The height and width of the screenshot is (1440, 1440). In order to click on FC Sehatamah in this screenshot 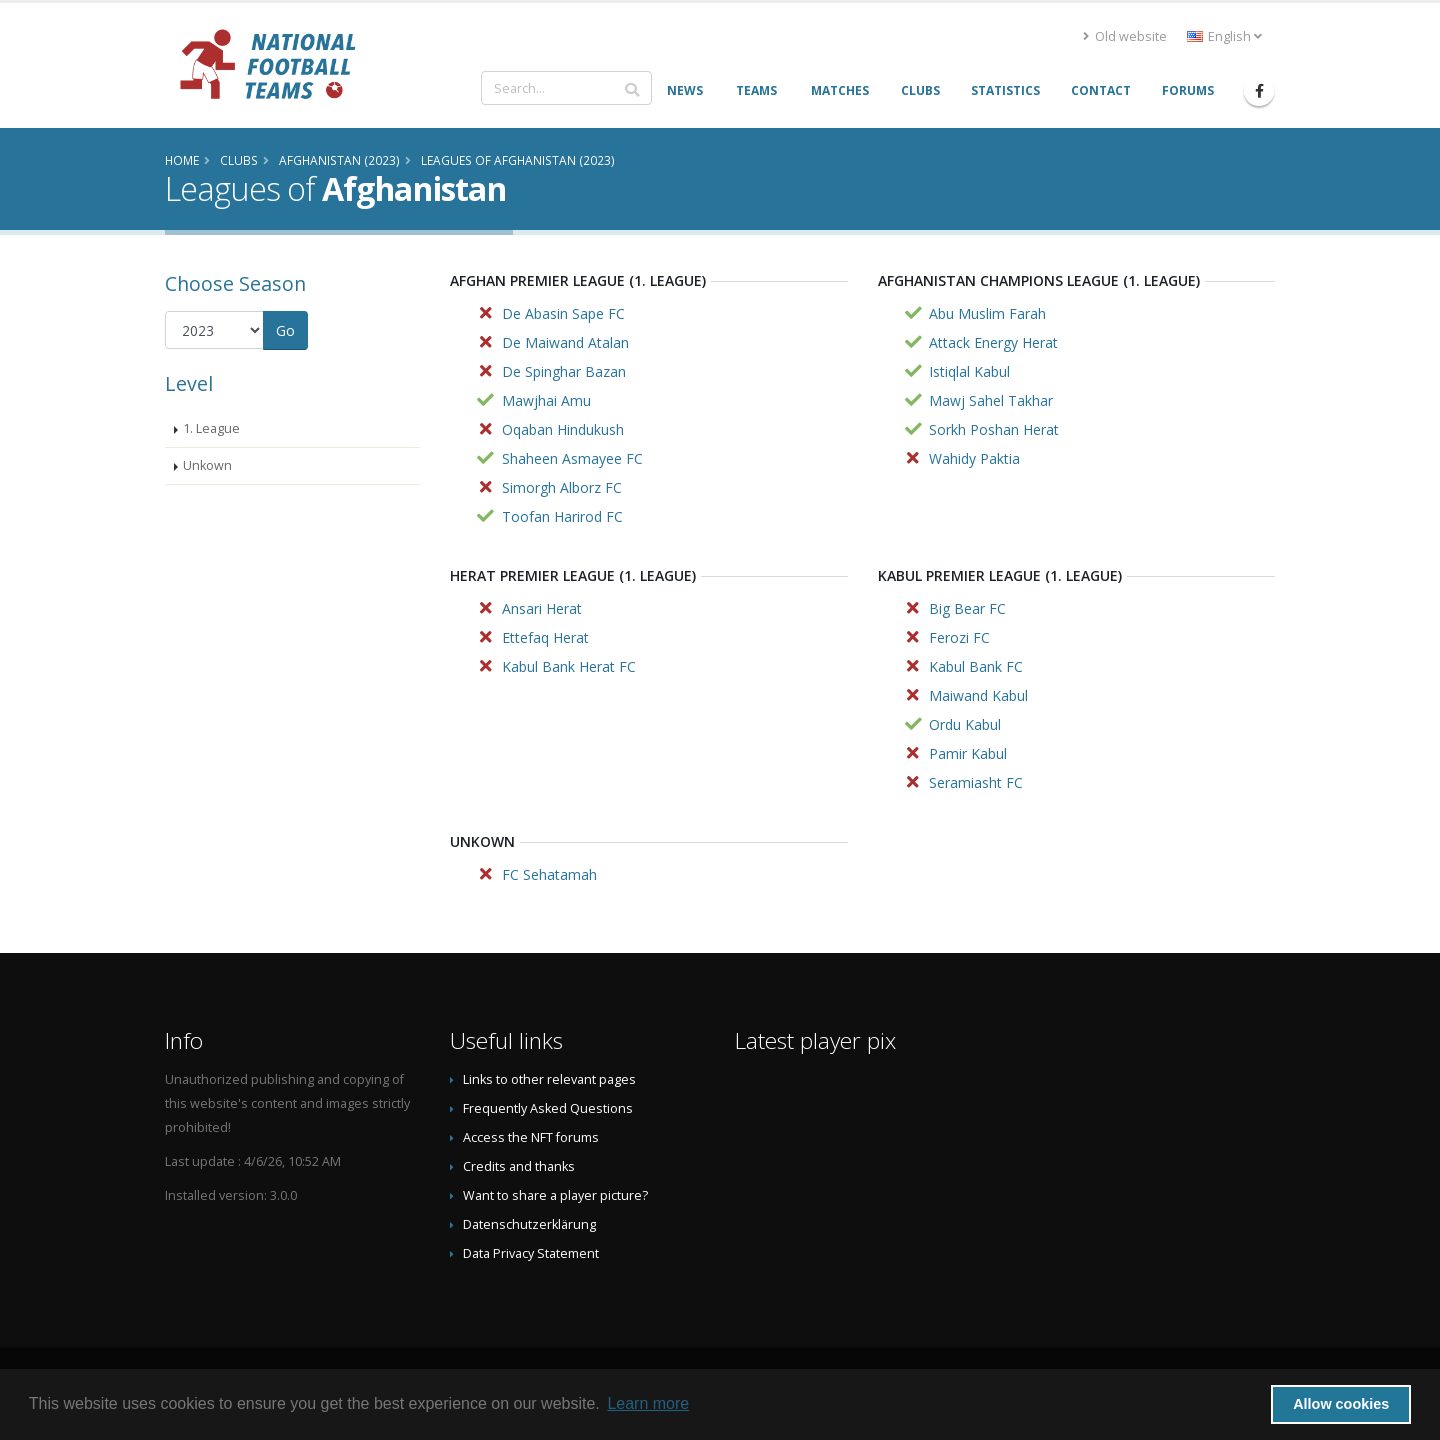, I will do `click(549, 874)`.